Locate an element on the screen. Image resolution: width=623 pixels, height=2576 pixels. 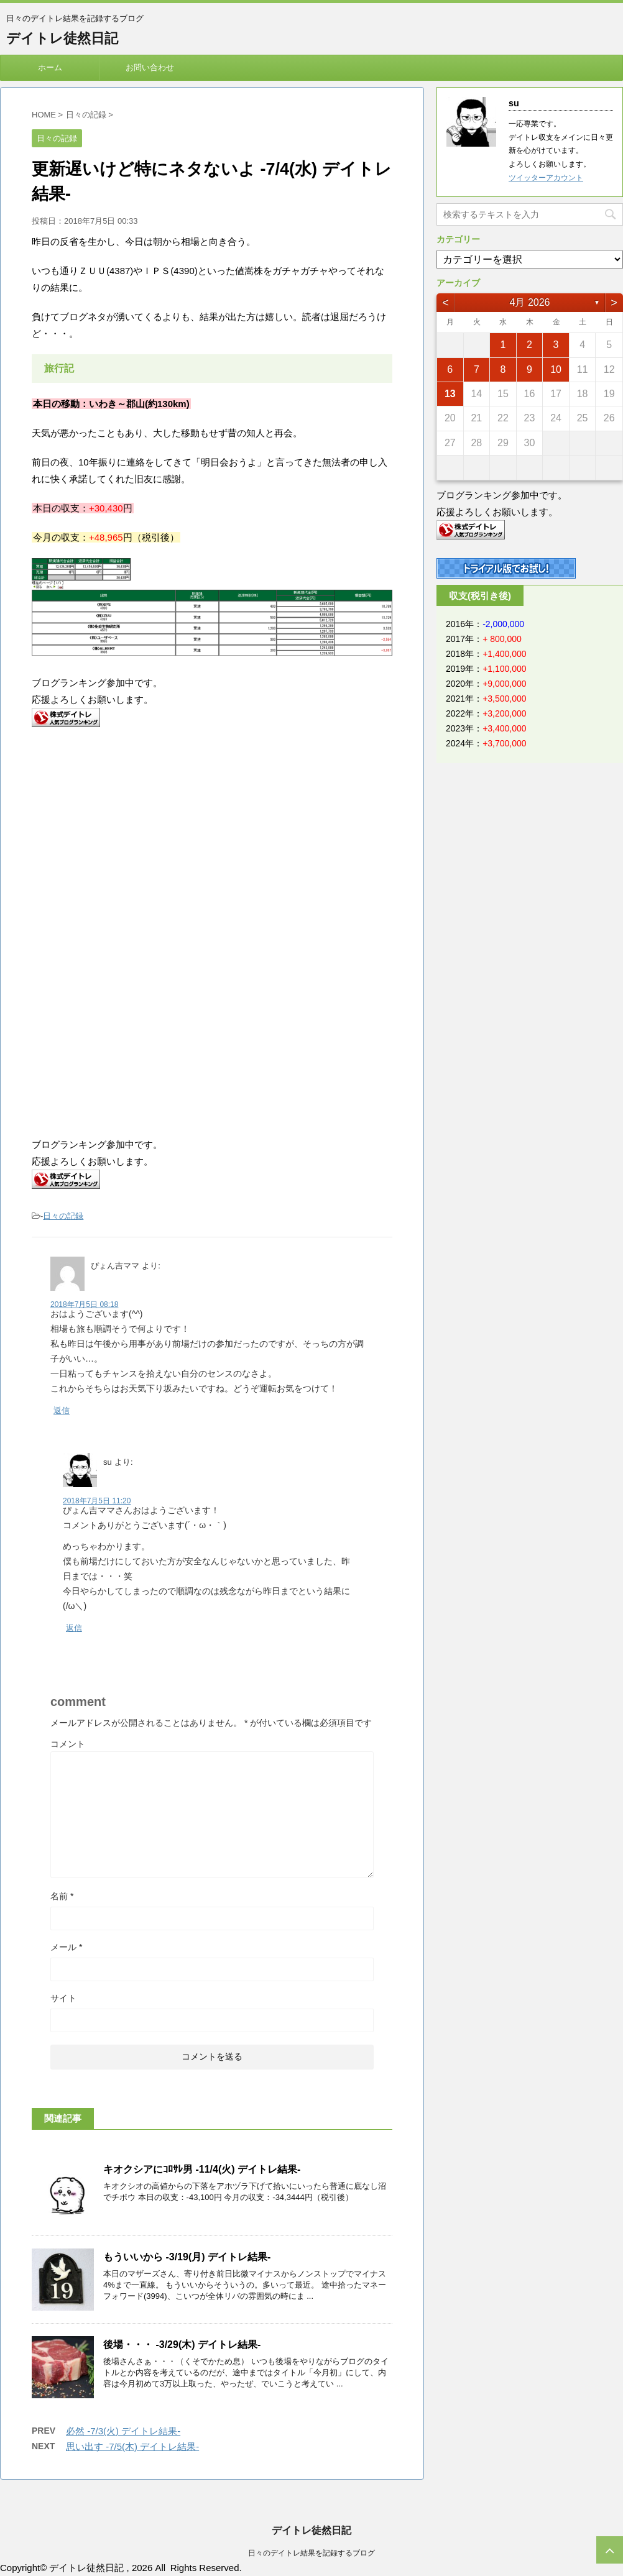
13 is located at coordinates (450, 393).